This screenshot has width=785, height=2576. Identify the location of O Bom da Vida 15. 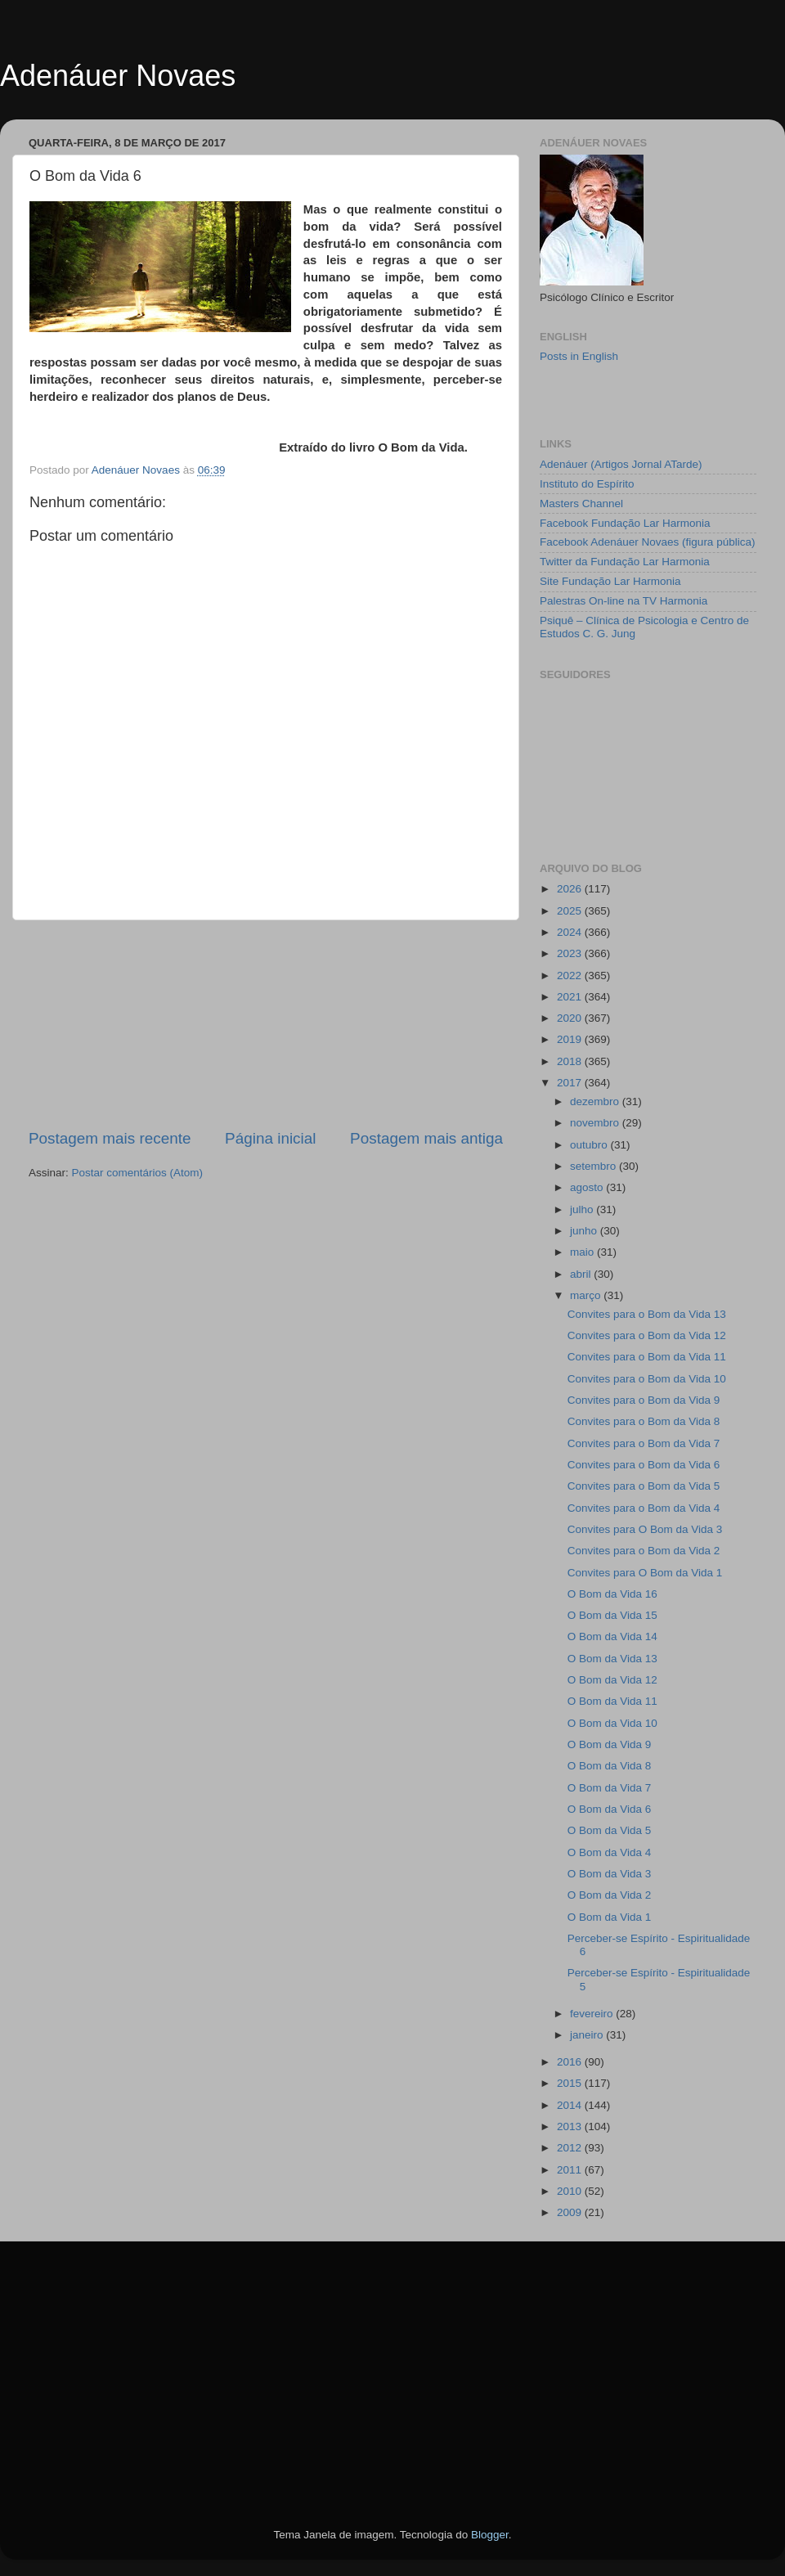
(612, 1615).